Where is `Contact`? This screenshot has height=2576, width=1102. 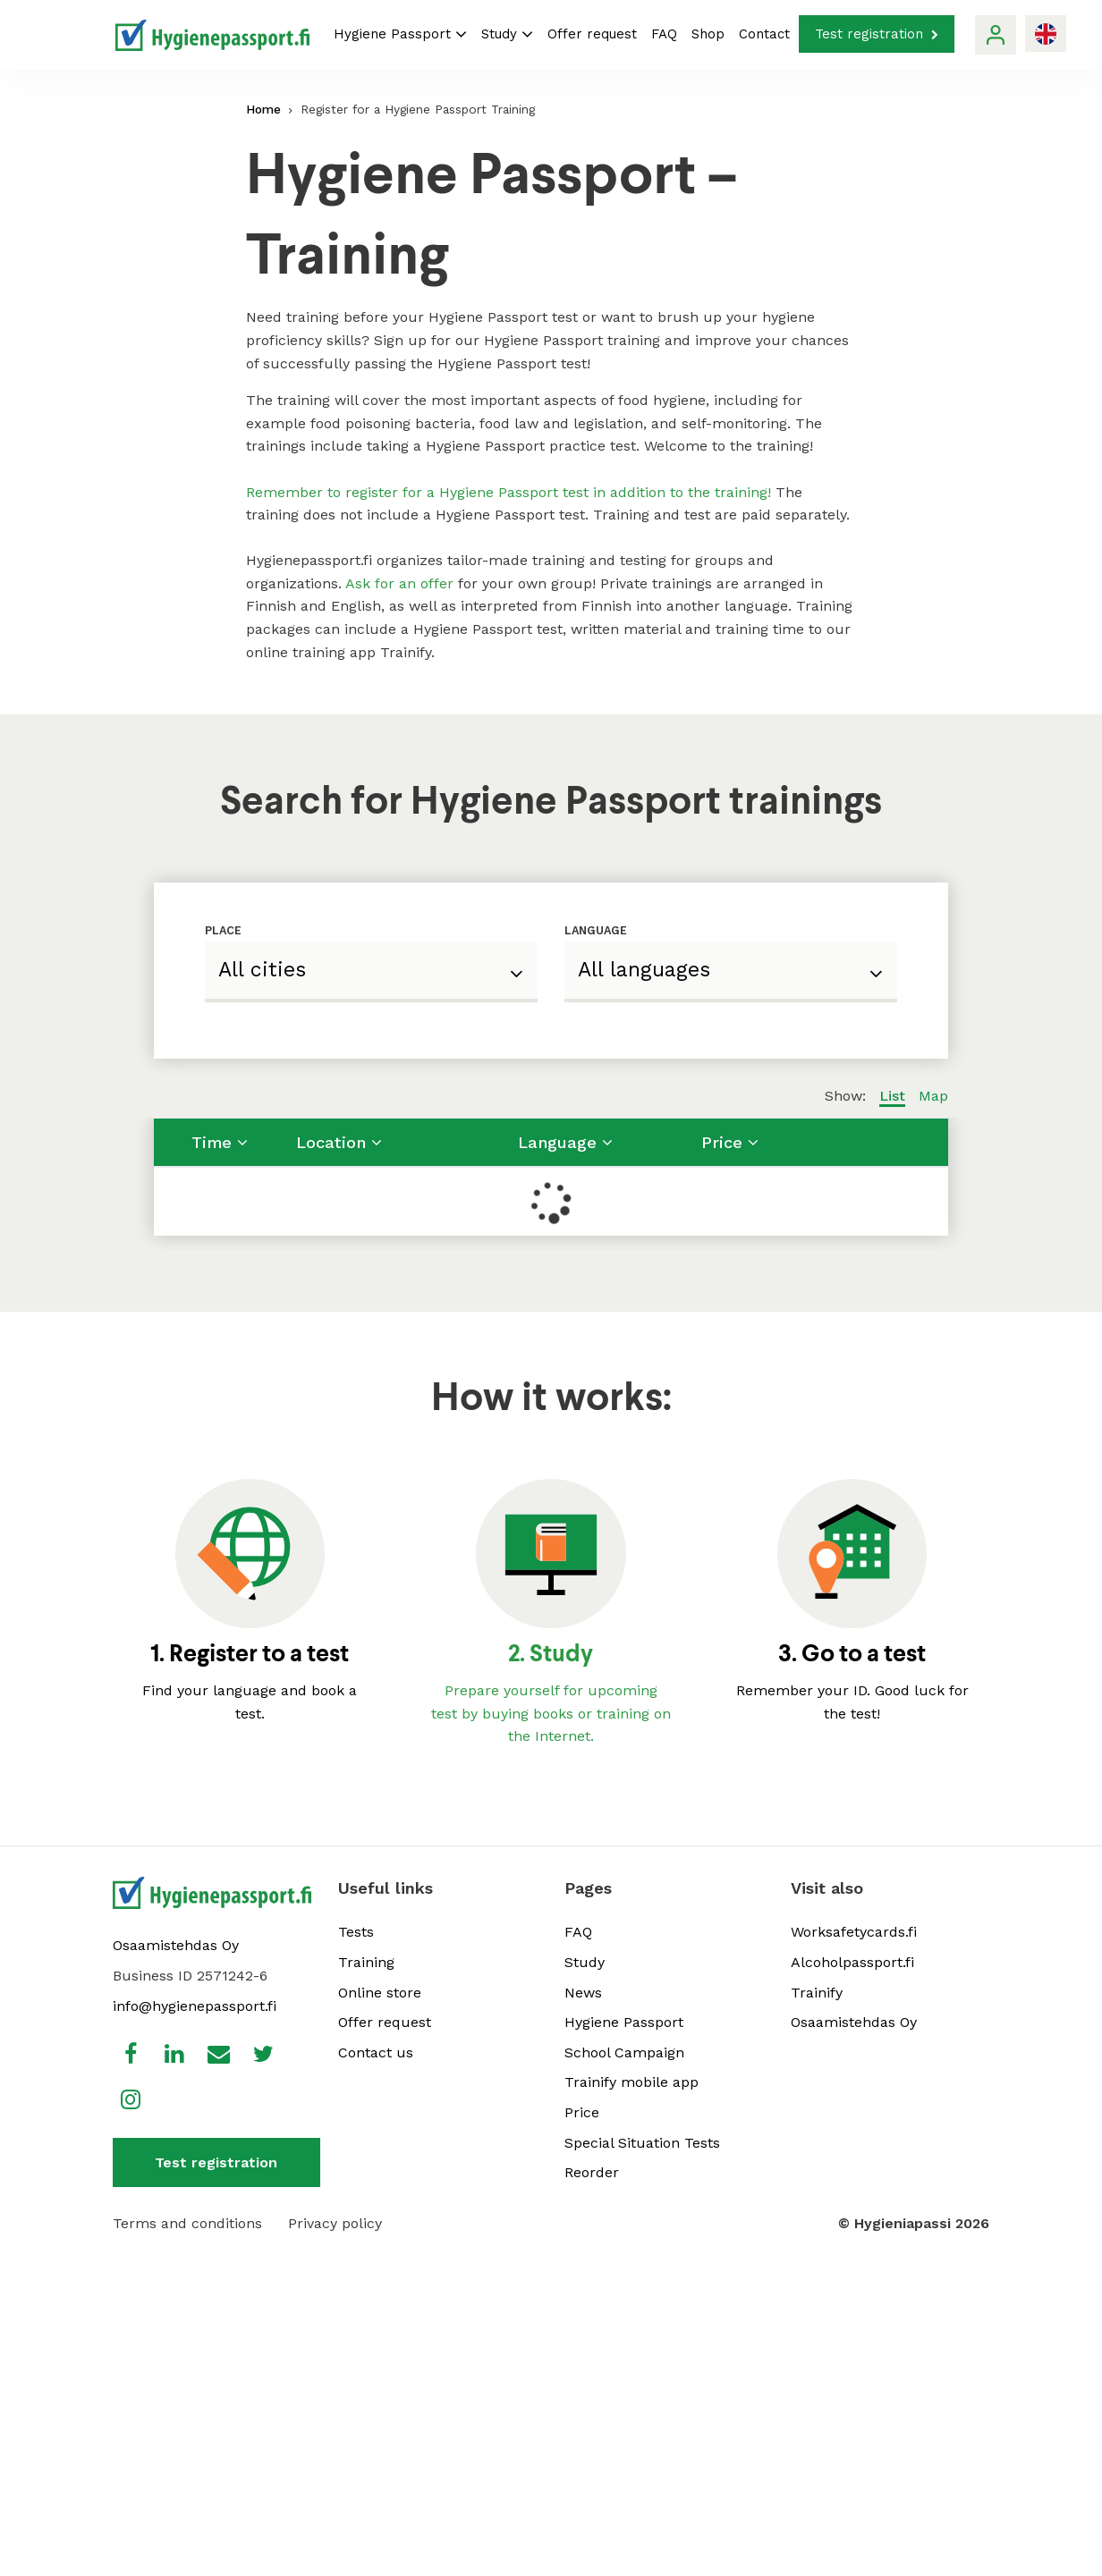
Contact is located at coordinates (764, 34).